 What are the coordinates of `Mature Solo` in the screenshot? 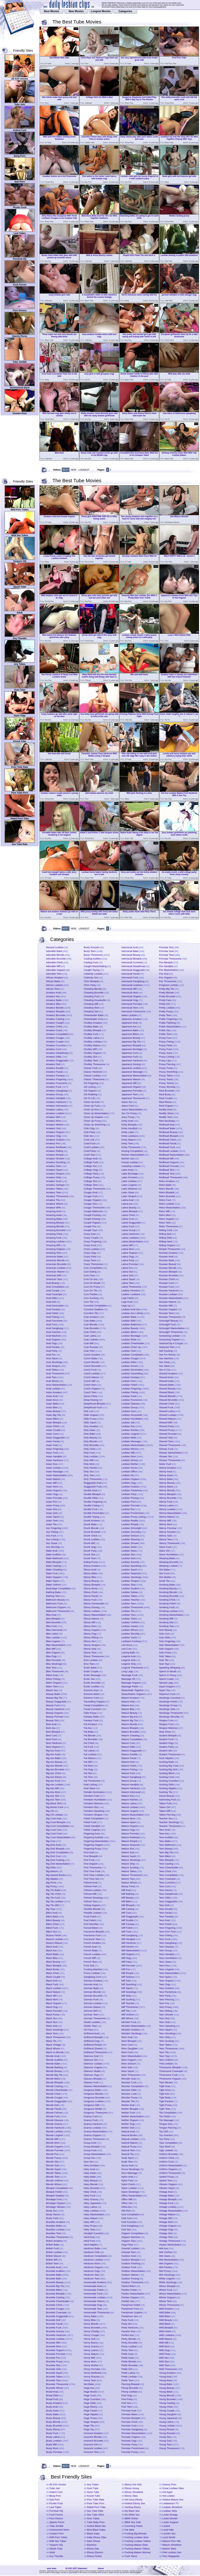 It's located at (128, 1852).